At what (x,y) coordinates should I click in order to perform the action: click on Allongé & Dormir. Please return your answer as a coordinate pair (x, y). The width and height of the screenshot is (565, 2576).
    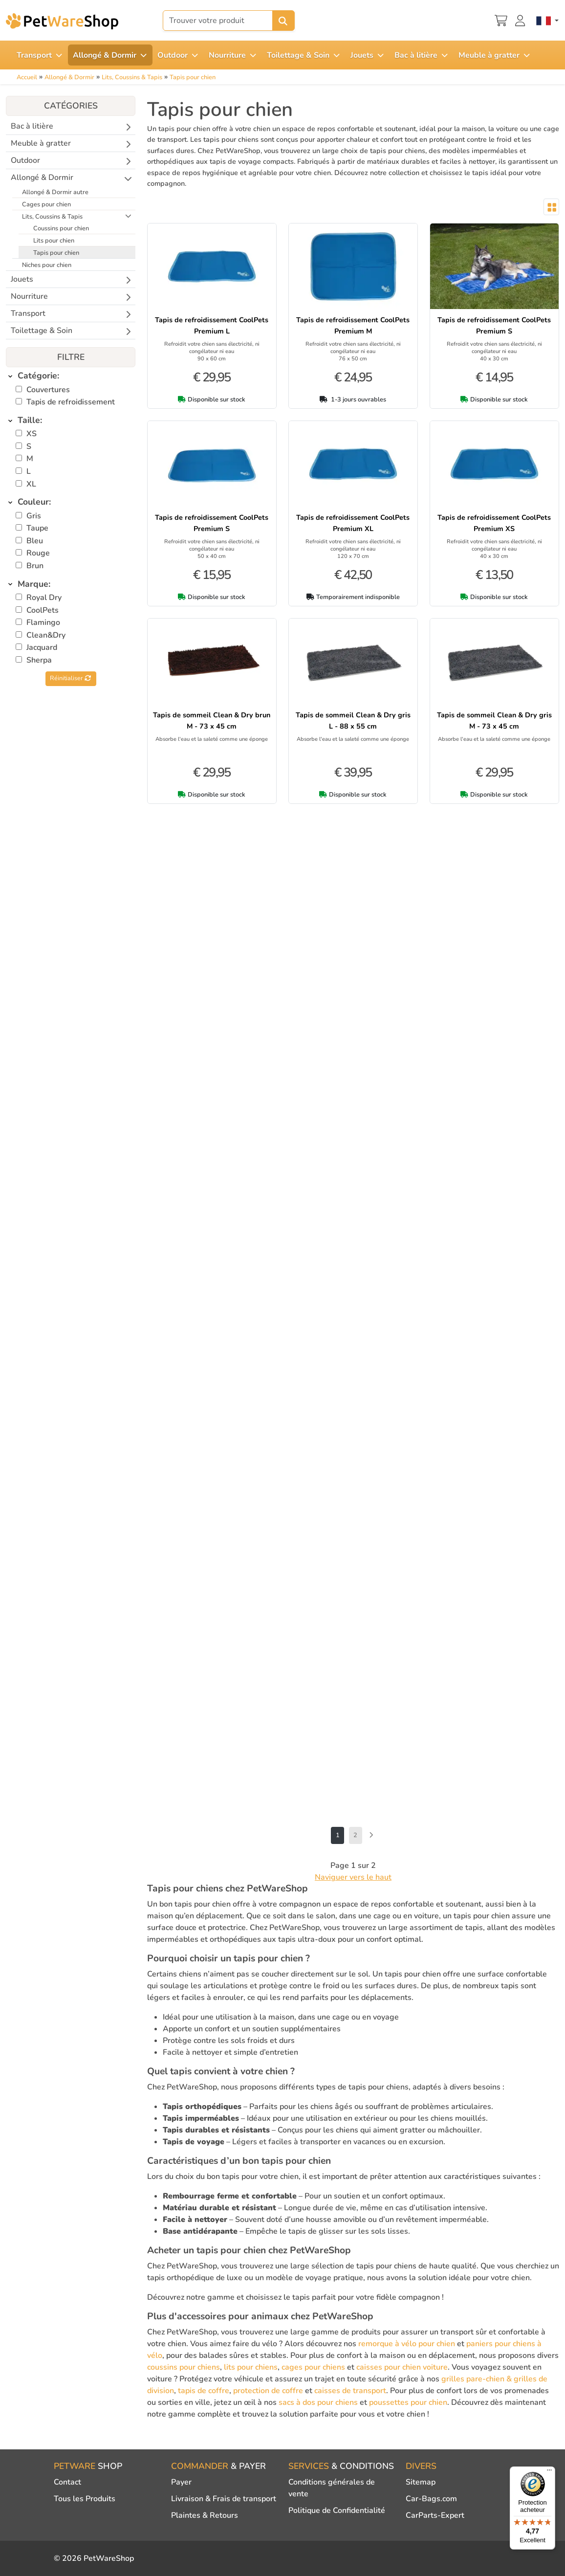
    Looking at the image, I should click on (69, 77).